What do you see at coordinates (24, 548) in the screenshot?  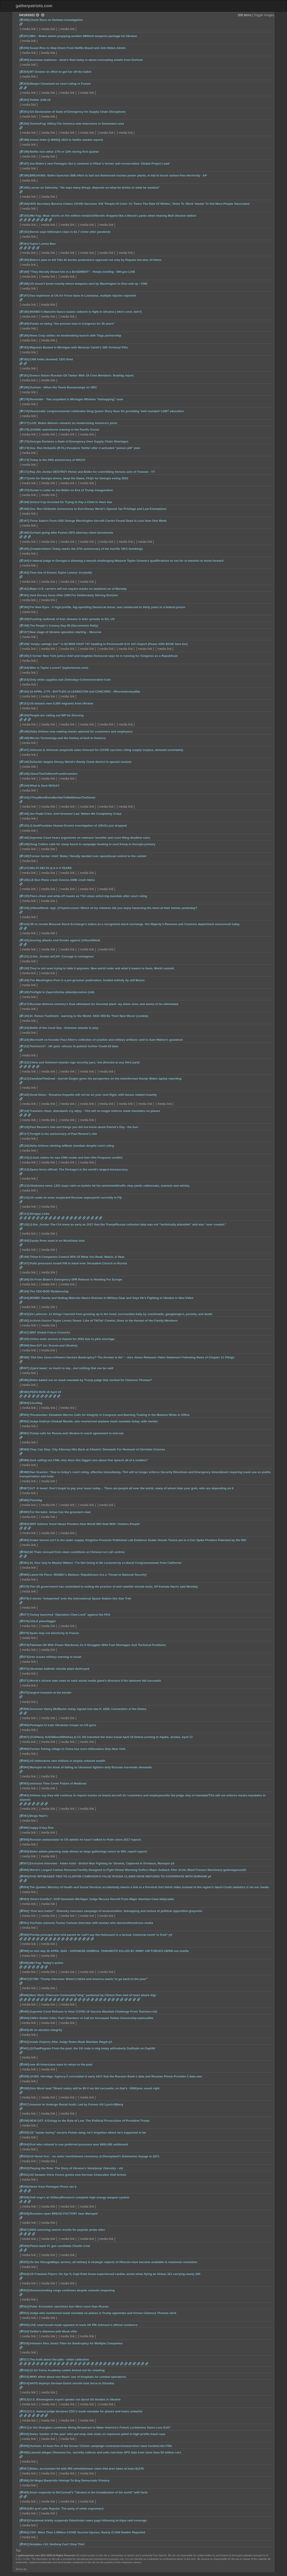 I see `[165]` at bounding box center [24, 548].